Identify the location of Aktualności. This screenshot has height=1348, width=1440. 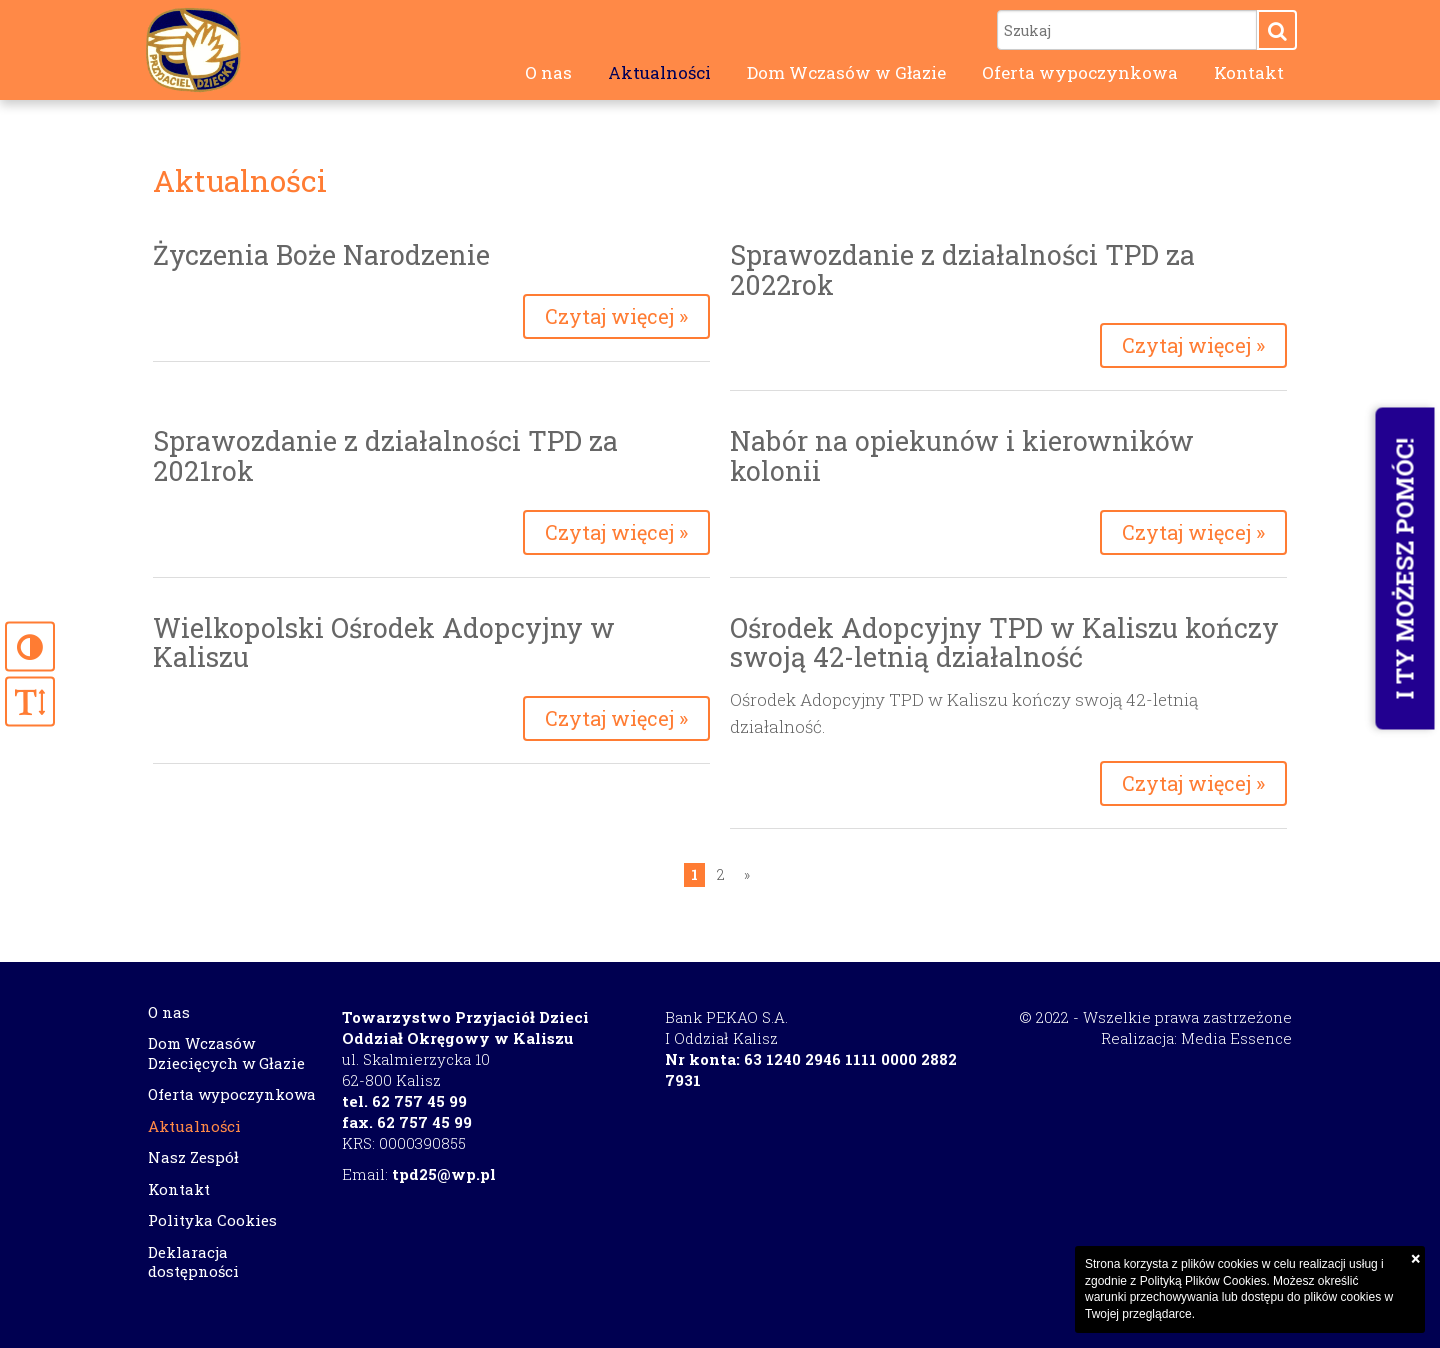
(659, 72).